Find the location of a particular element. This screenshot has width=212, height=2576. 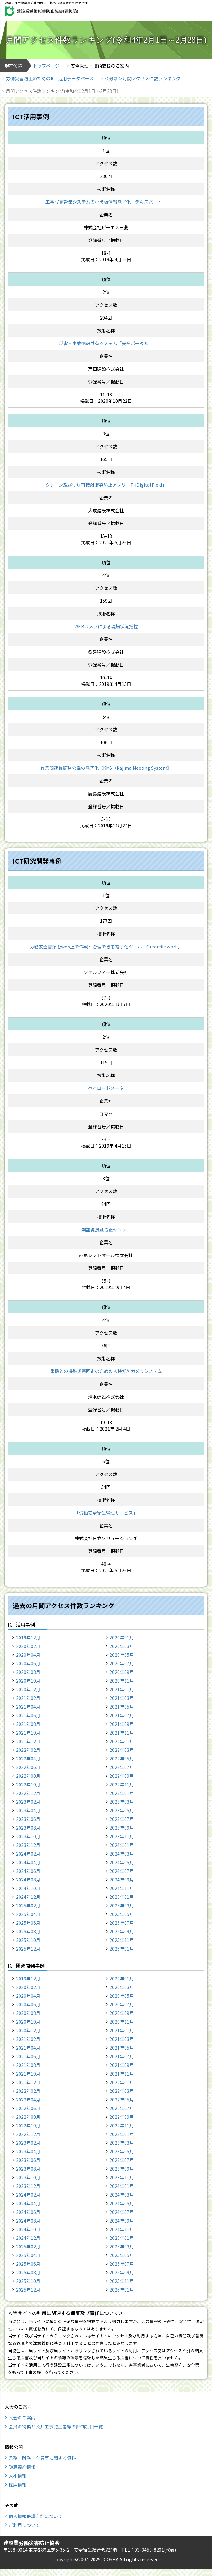

2020年04月 is located at coordinates (28, 1655).